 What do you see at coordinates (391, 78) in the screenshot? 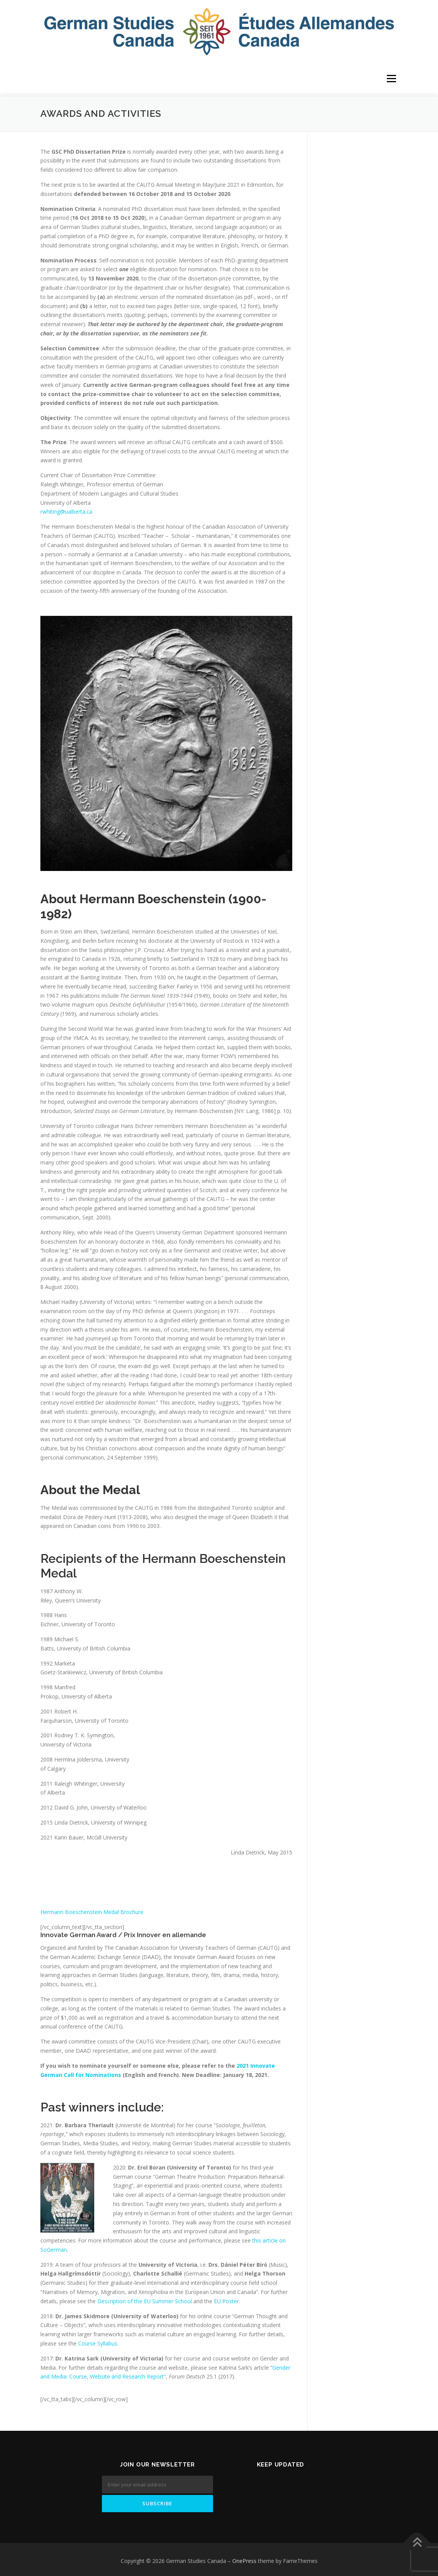
I see `Menu` at bounding box center [391, 78].